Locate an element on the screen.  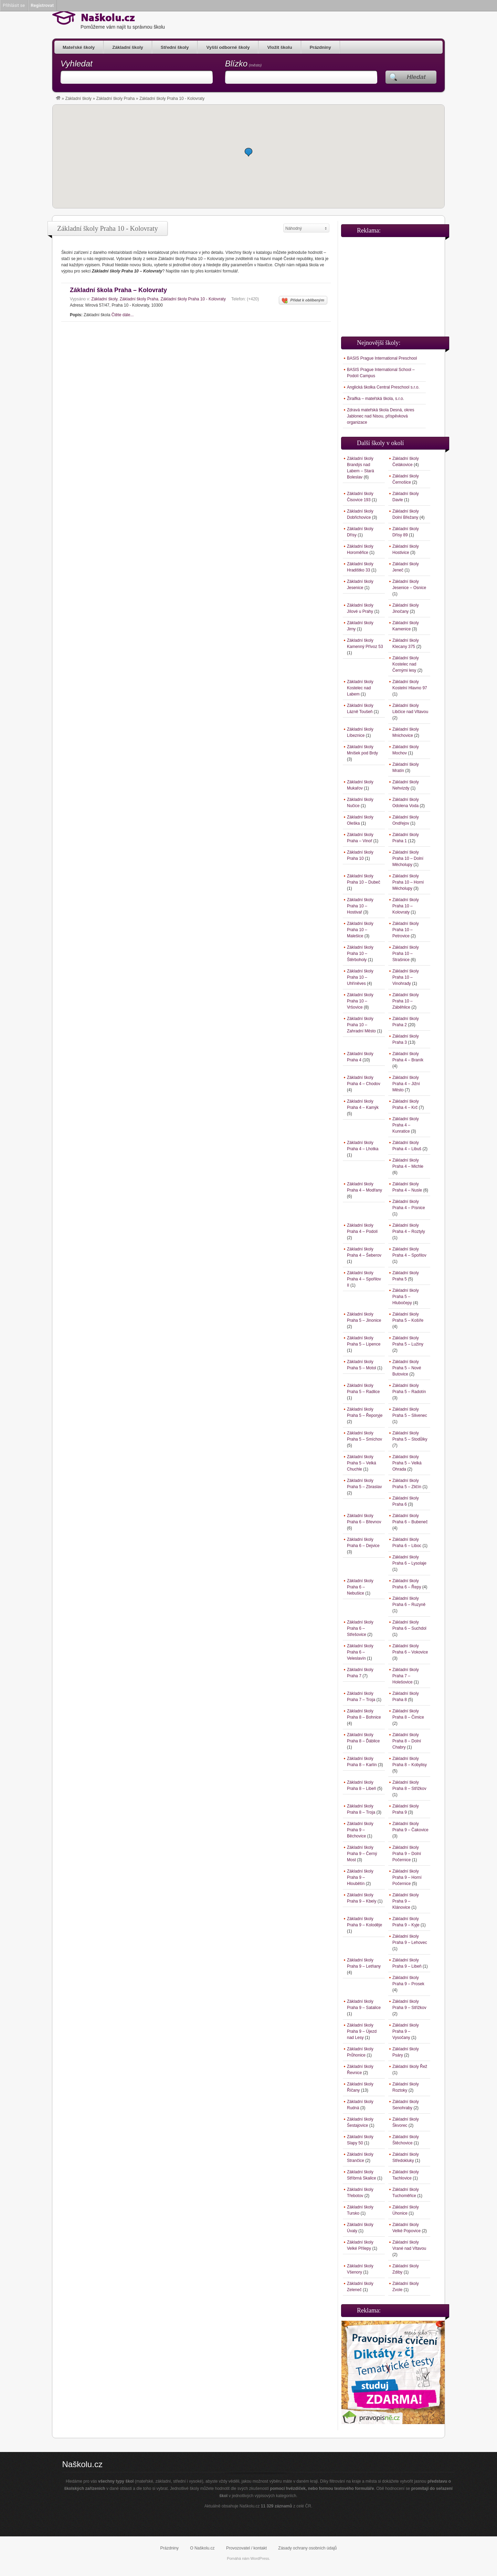
Základní školy Praha 10 – Petrovice is located at coordinates (405, 929).